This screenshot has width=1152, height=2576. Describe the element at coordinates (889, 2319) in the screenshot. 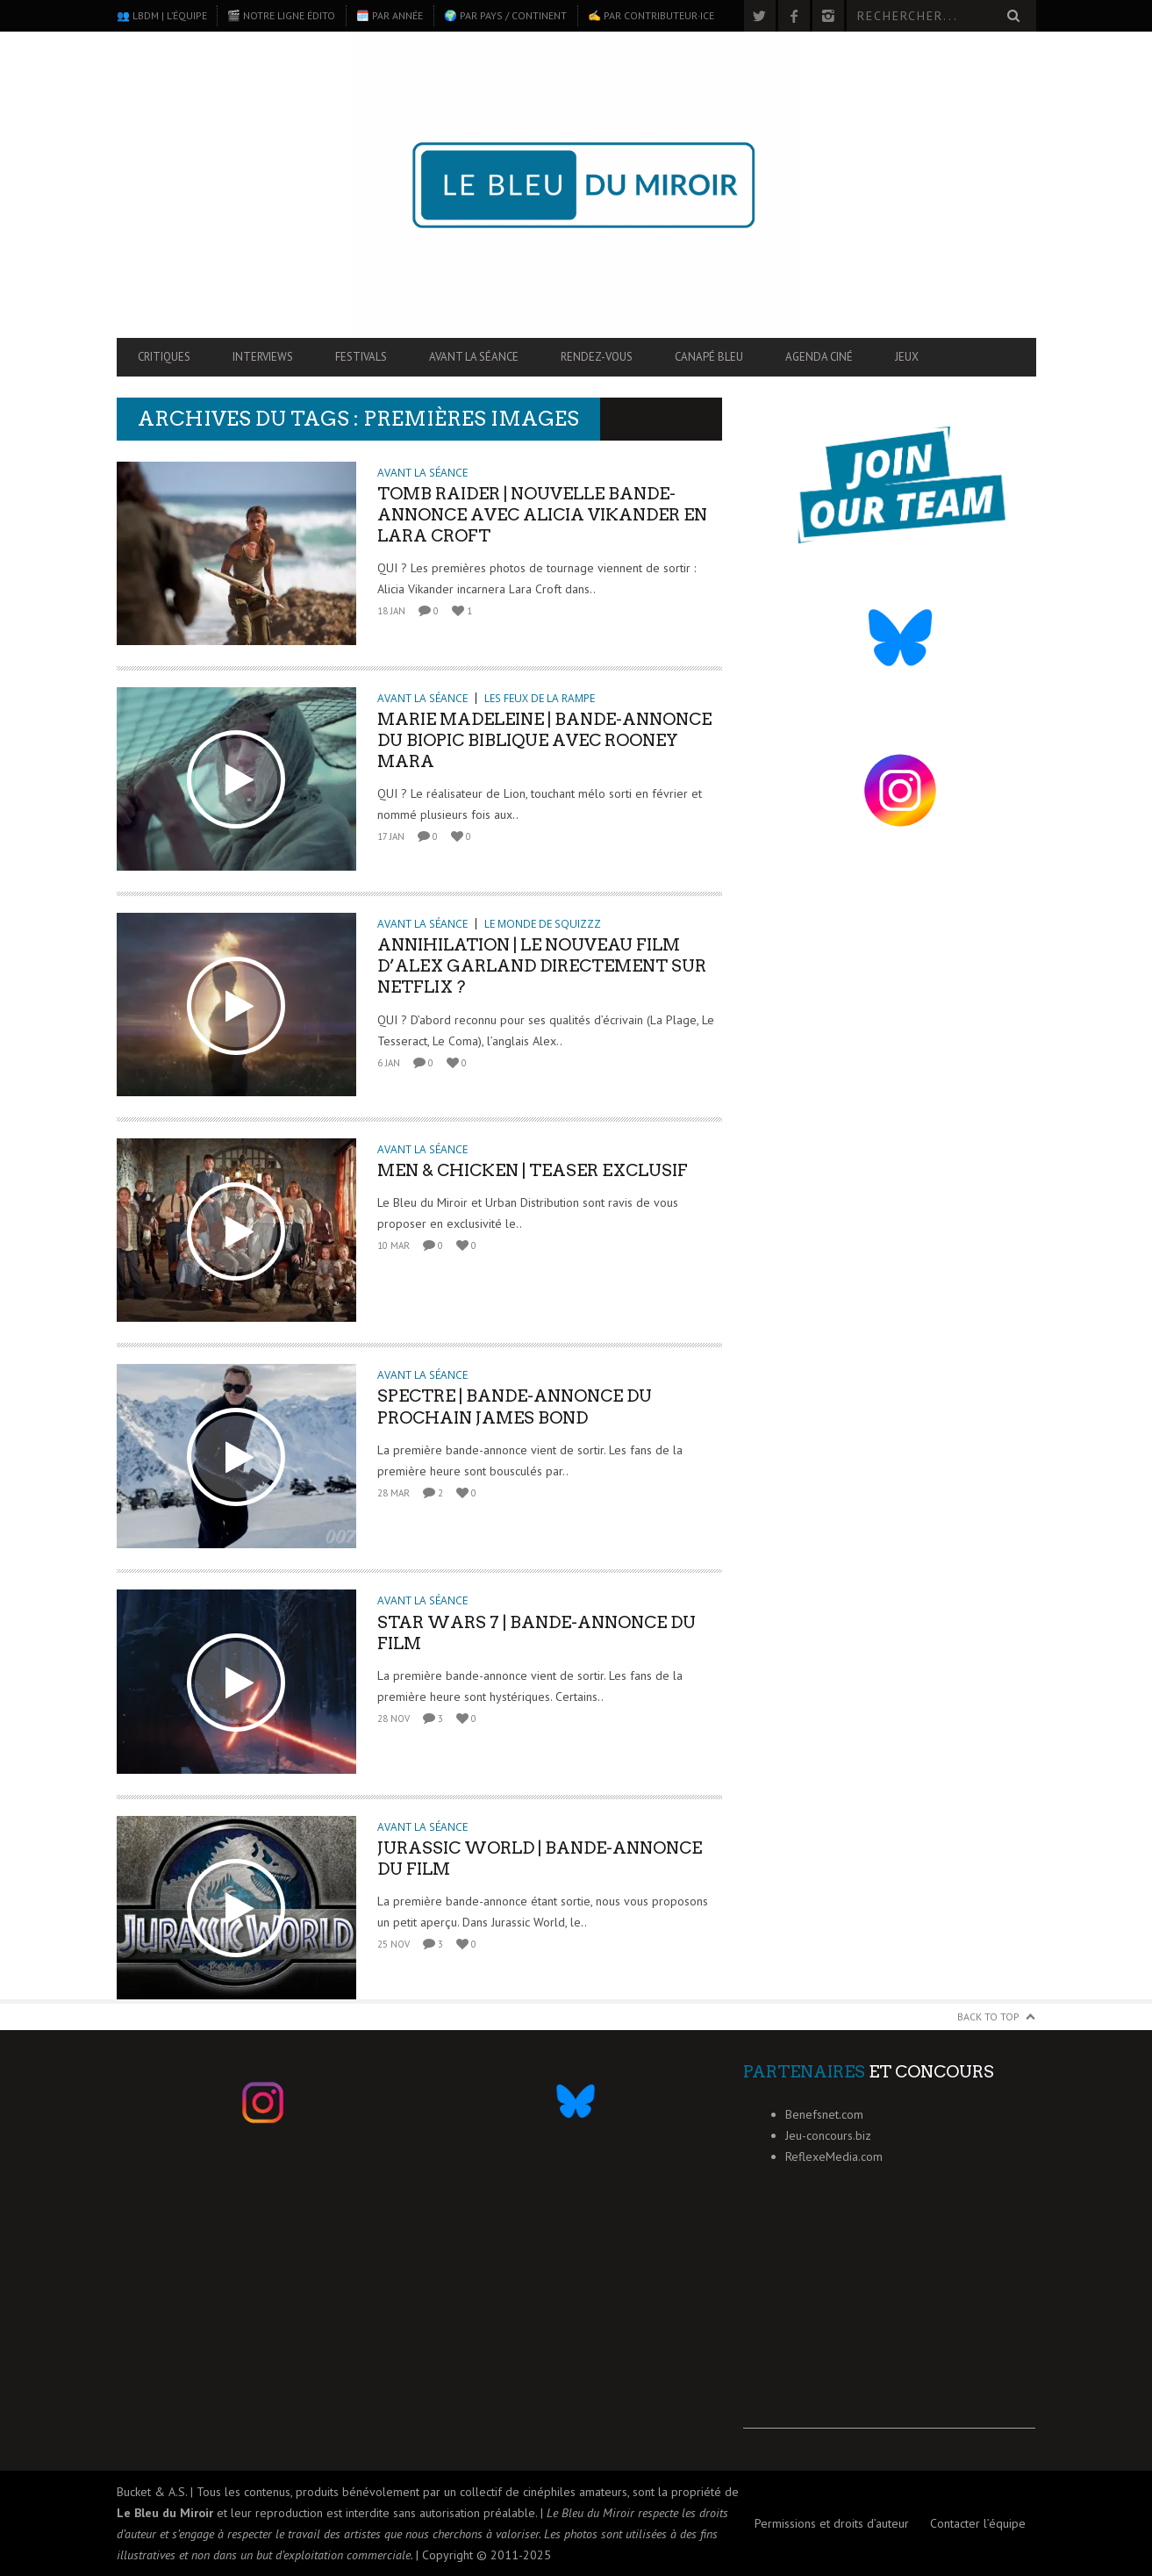

I see `[Advertisement]` at that location.